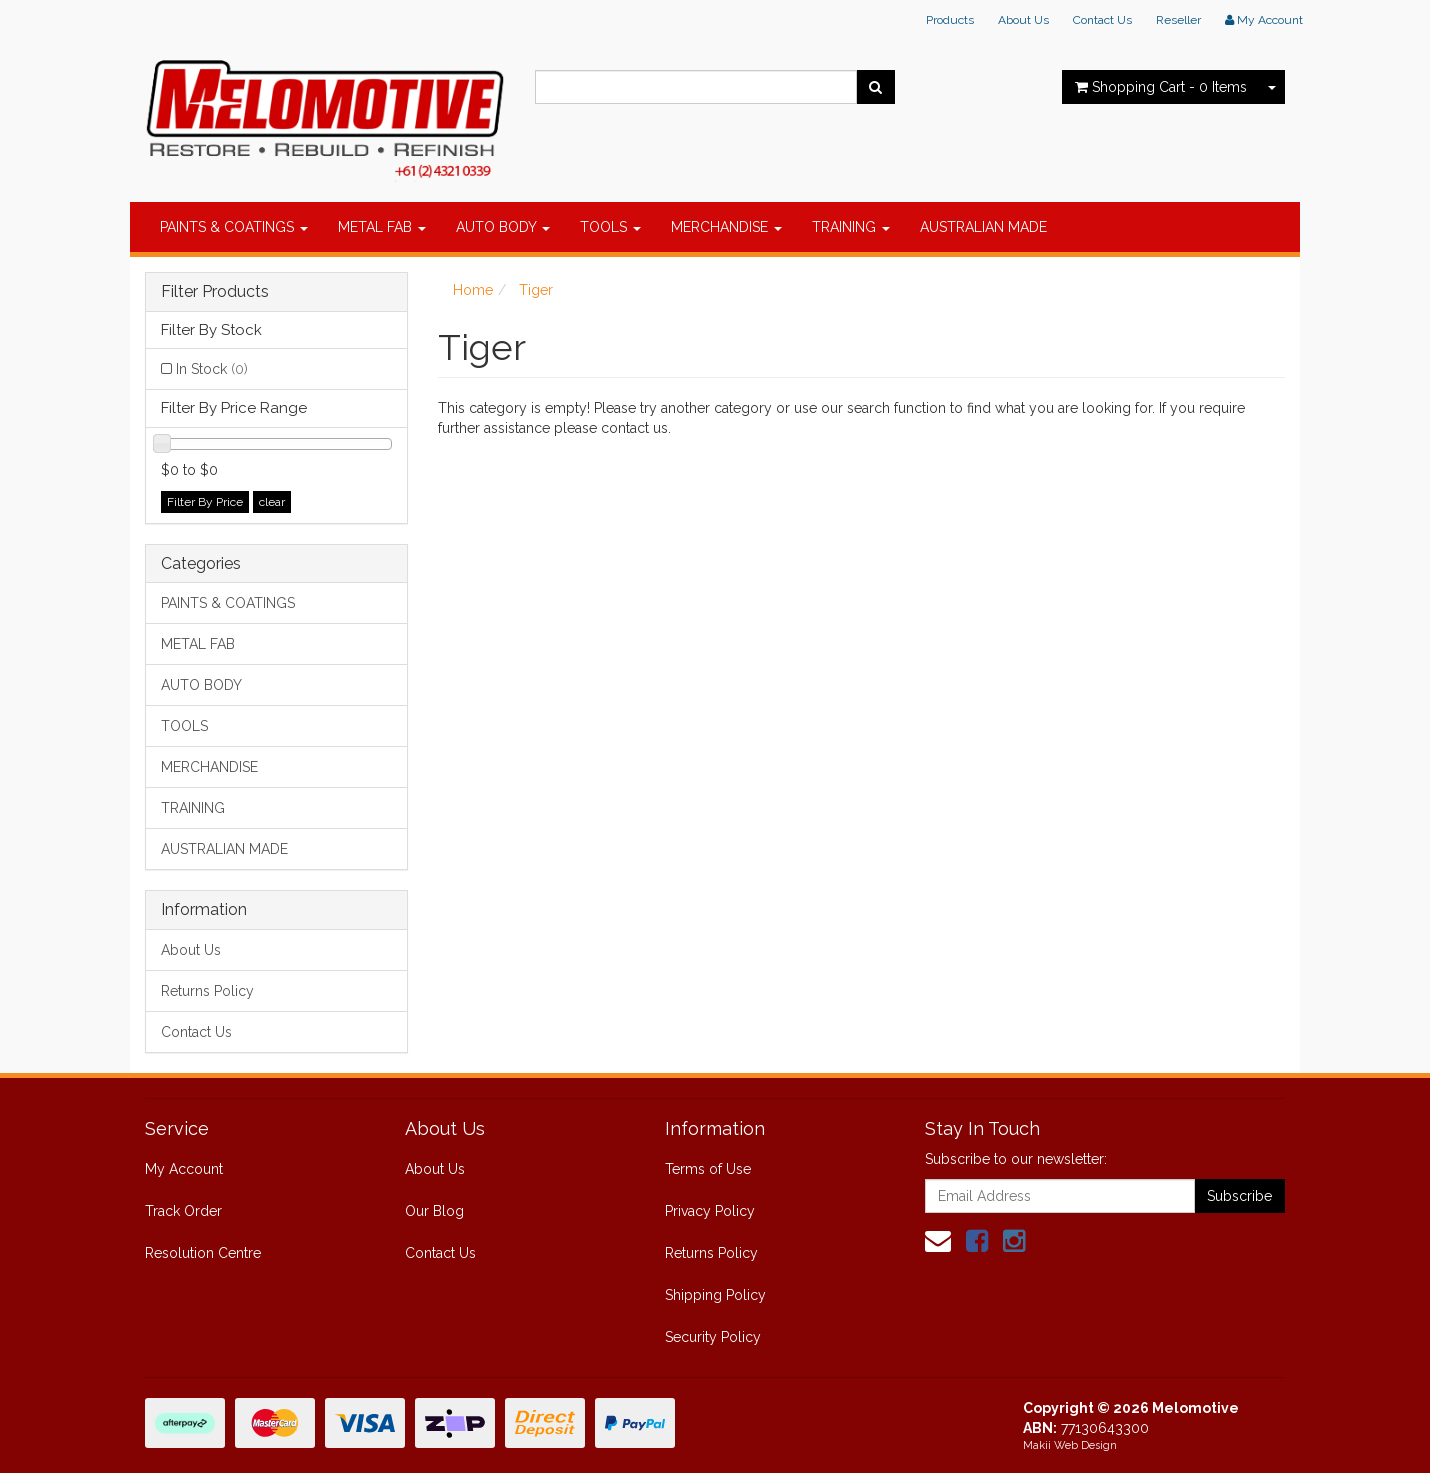 The image size is (1430, 1473). Describe the element at coordinates (212, 369) in the screenshot. I see `In Stock` at that location.